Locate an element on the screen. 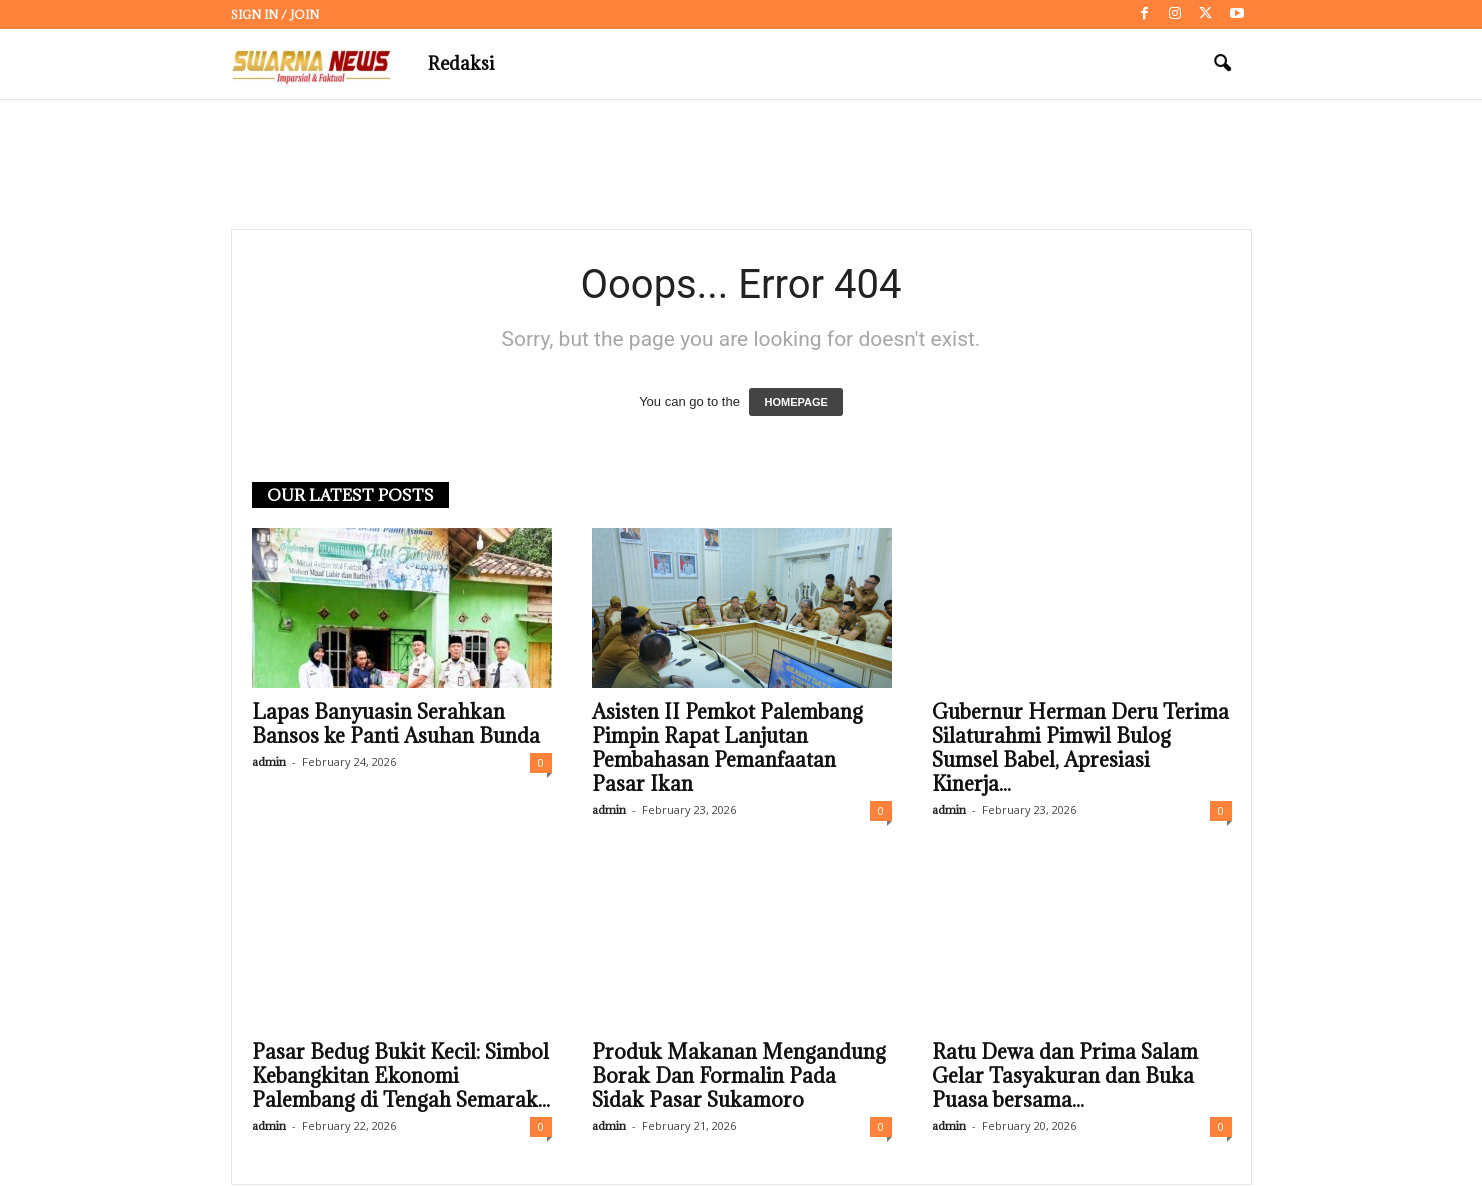 This screenshot has width=1482, height=1186. HOMEPAGE is located at coordinates (795, 403).